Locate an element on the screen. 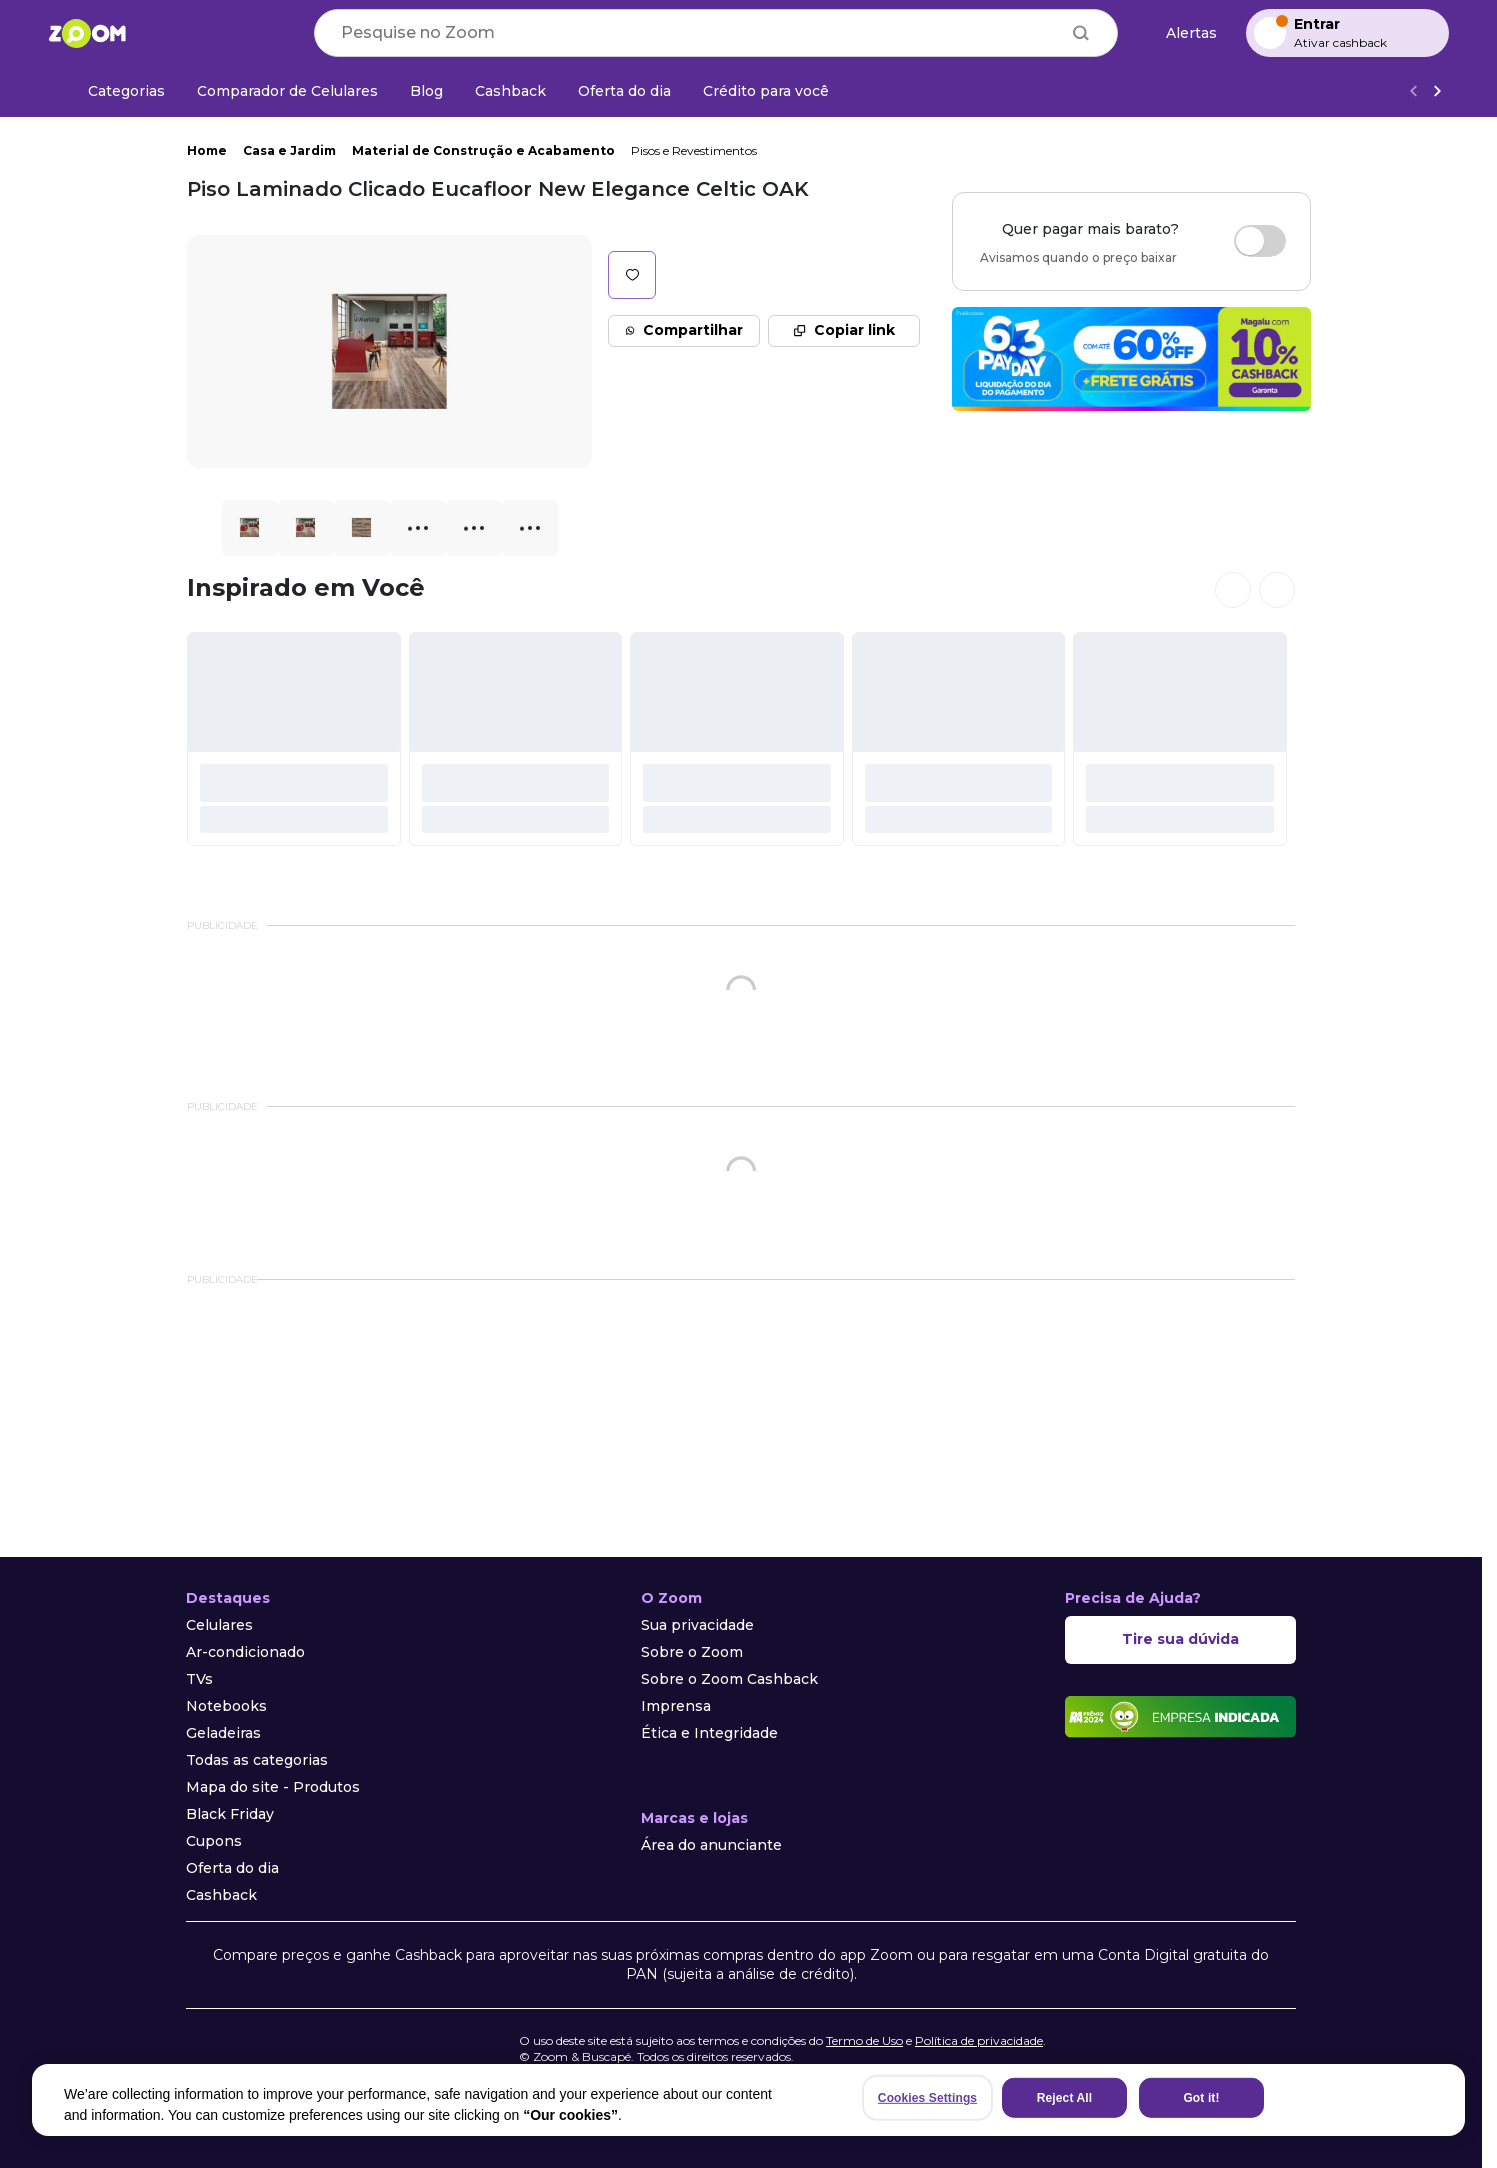 The height and width of the screenshot is (2168, 1497). Oferta do dia is located at coordinates (232, 1868).